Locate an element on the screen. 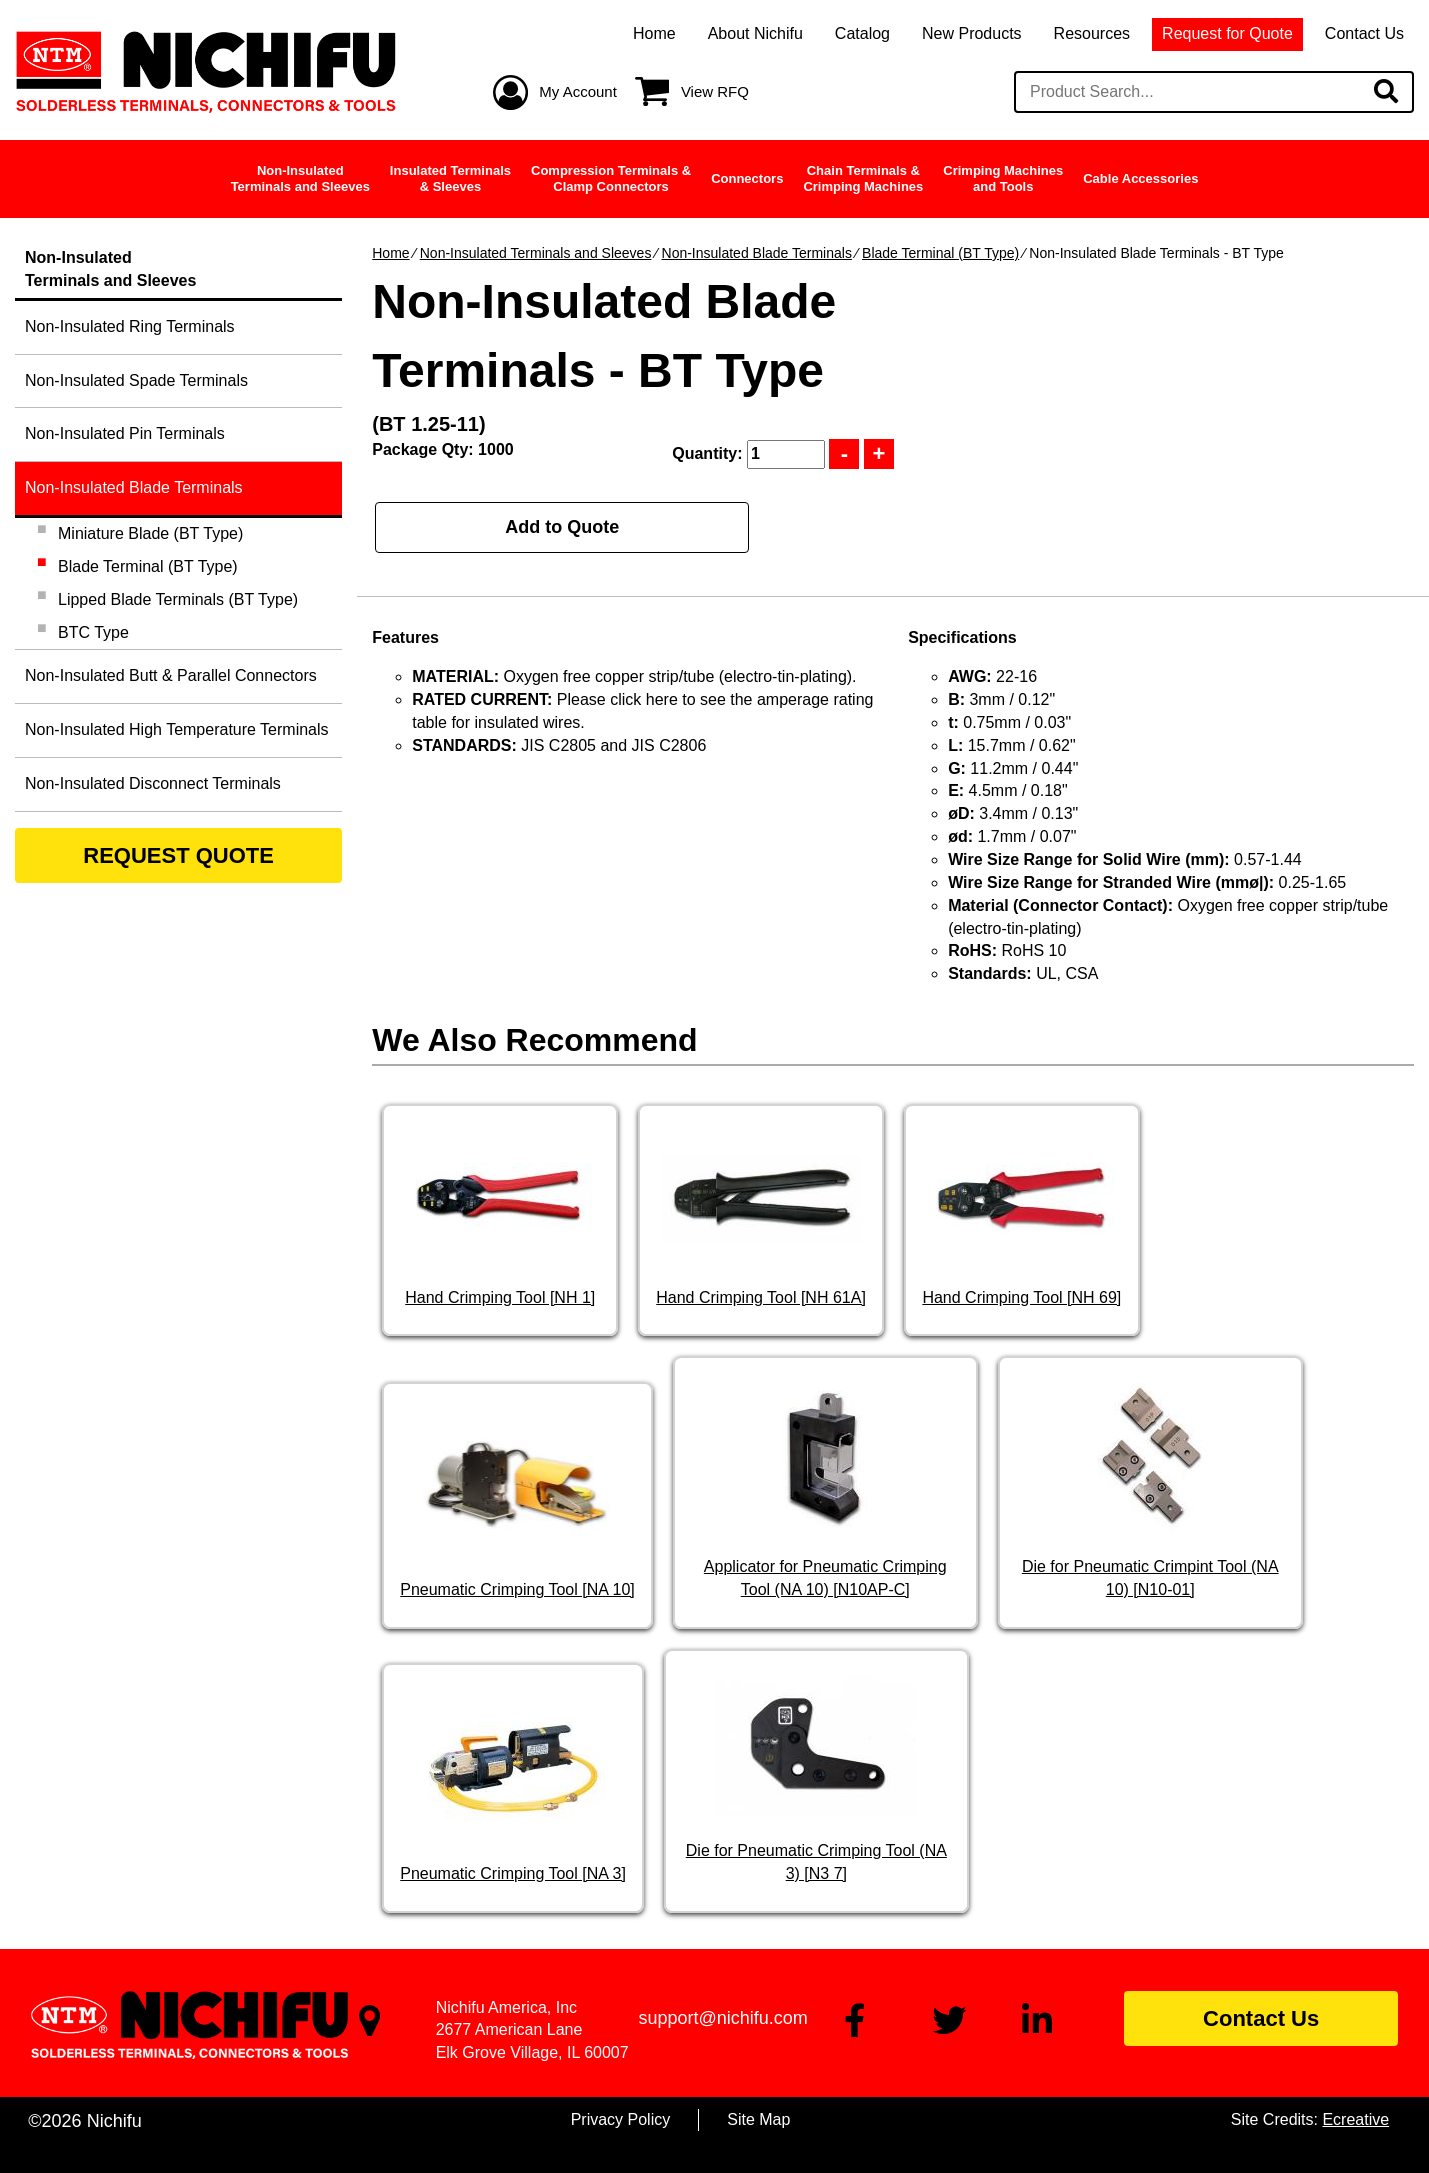 Image resolution: width=1429 pixels, height=2173 pixels. Cable Accessories is located at coordinates (1140, 178).